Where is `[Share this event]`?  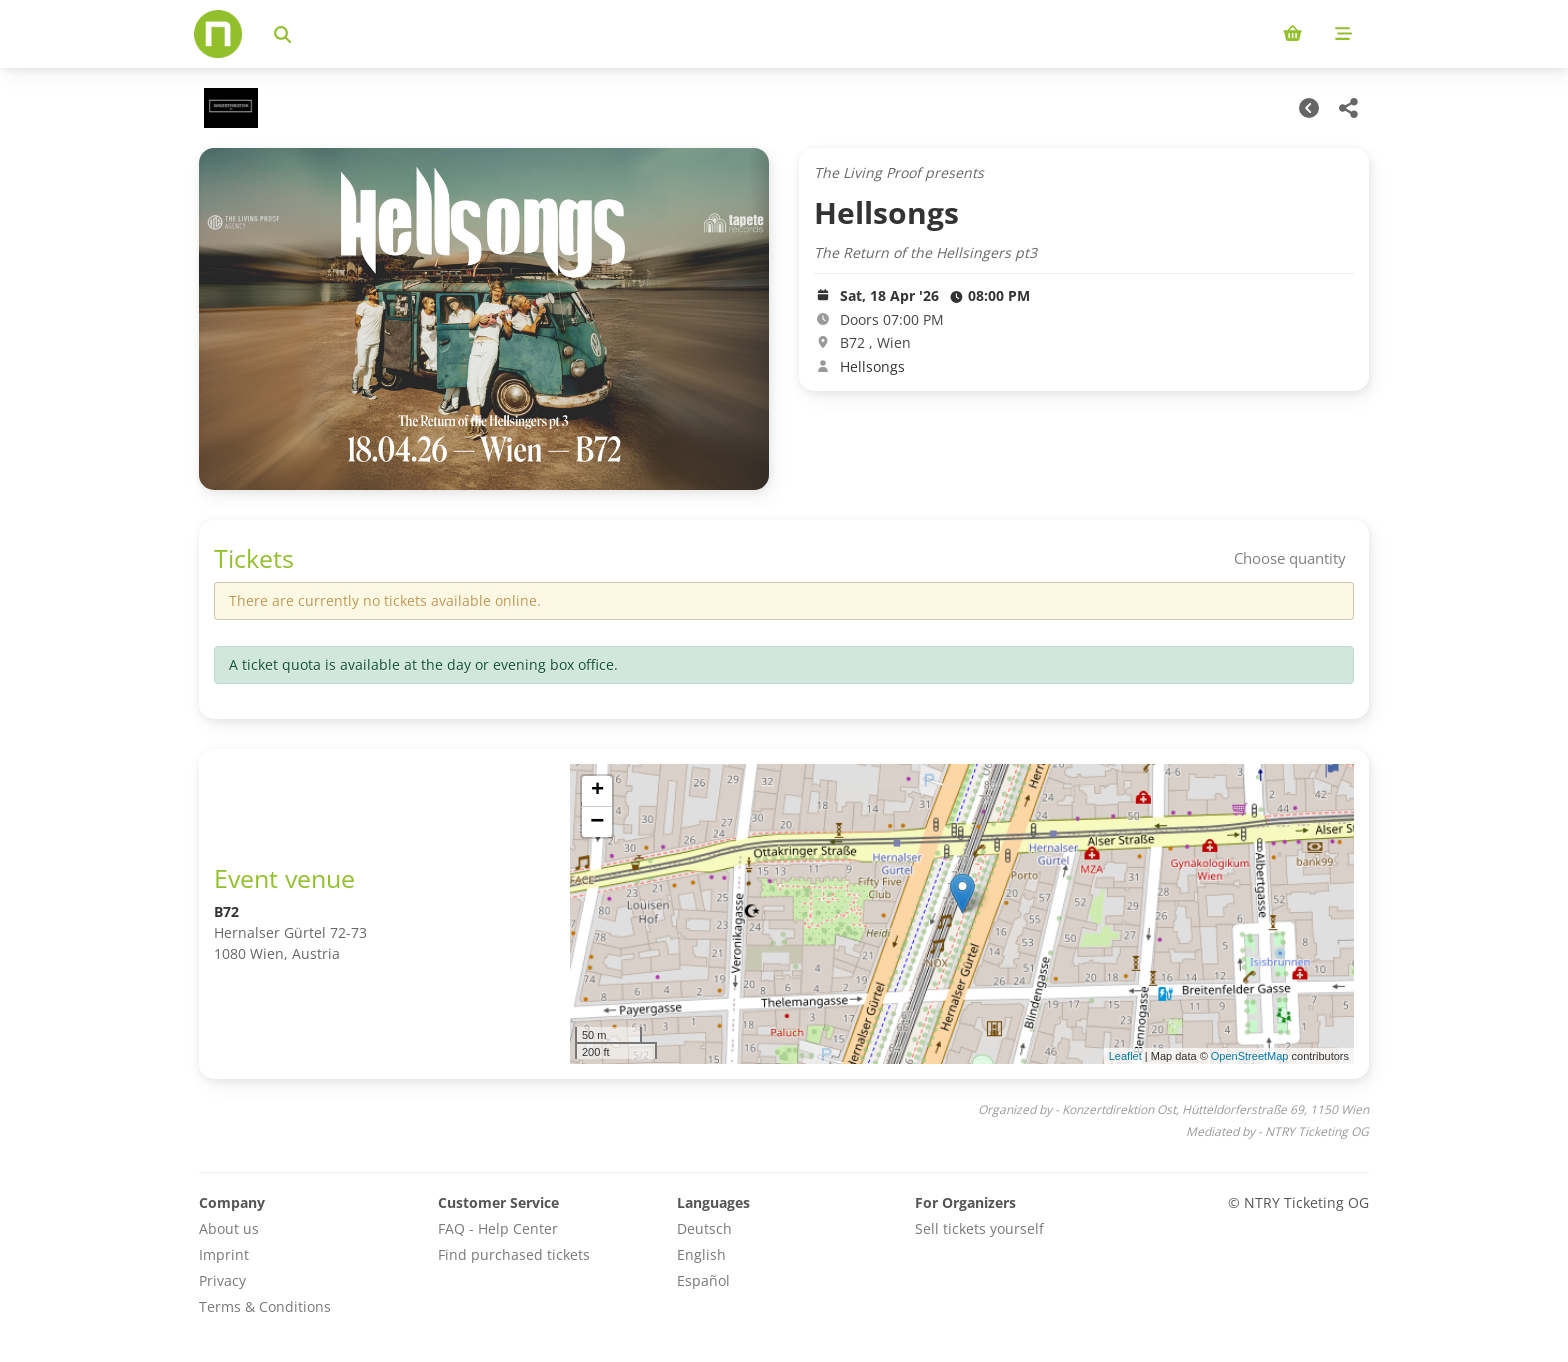
[Share this event] is located at coordinates (1349, 108).